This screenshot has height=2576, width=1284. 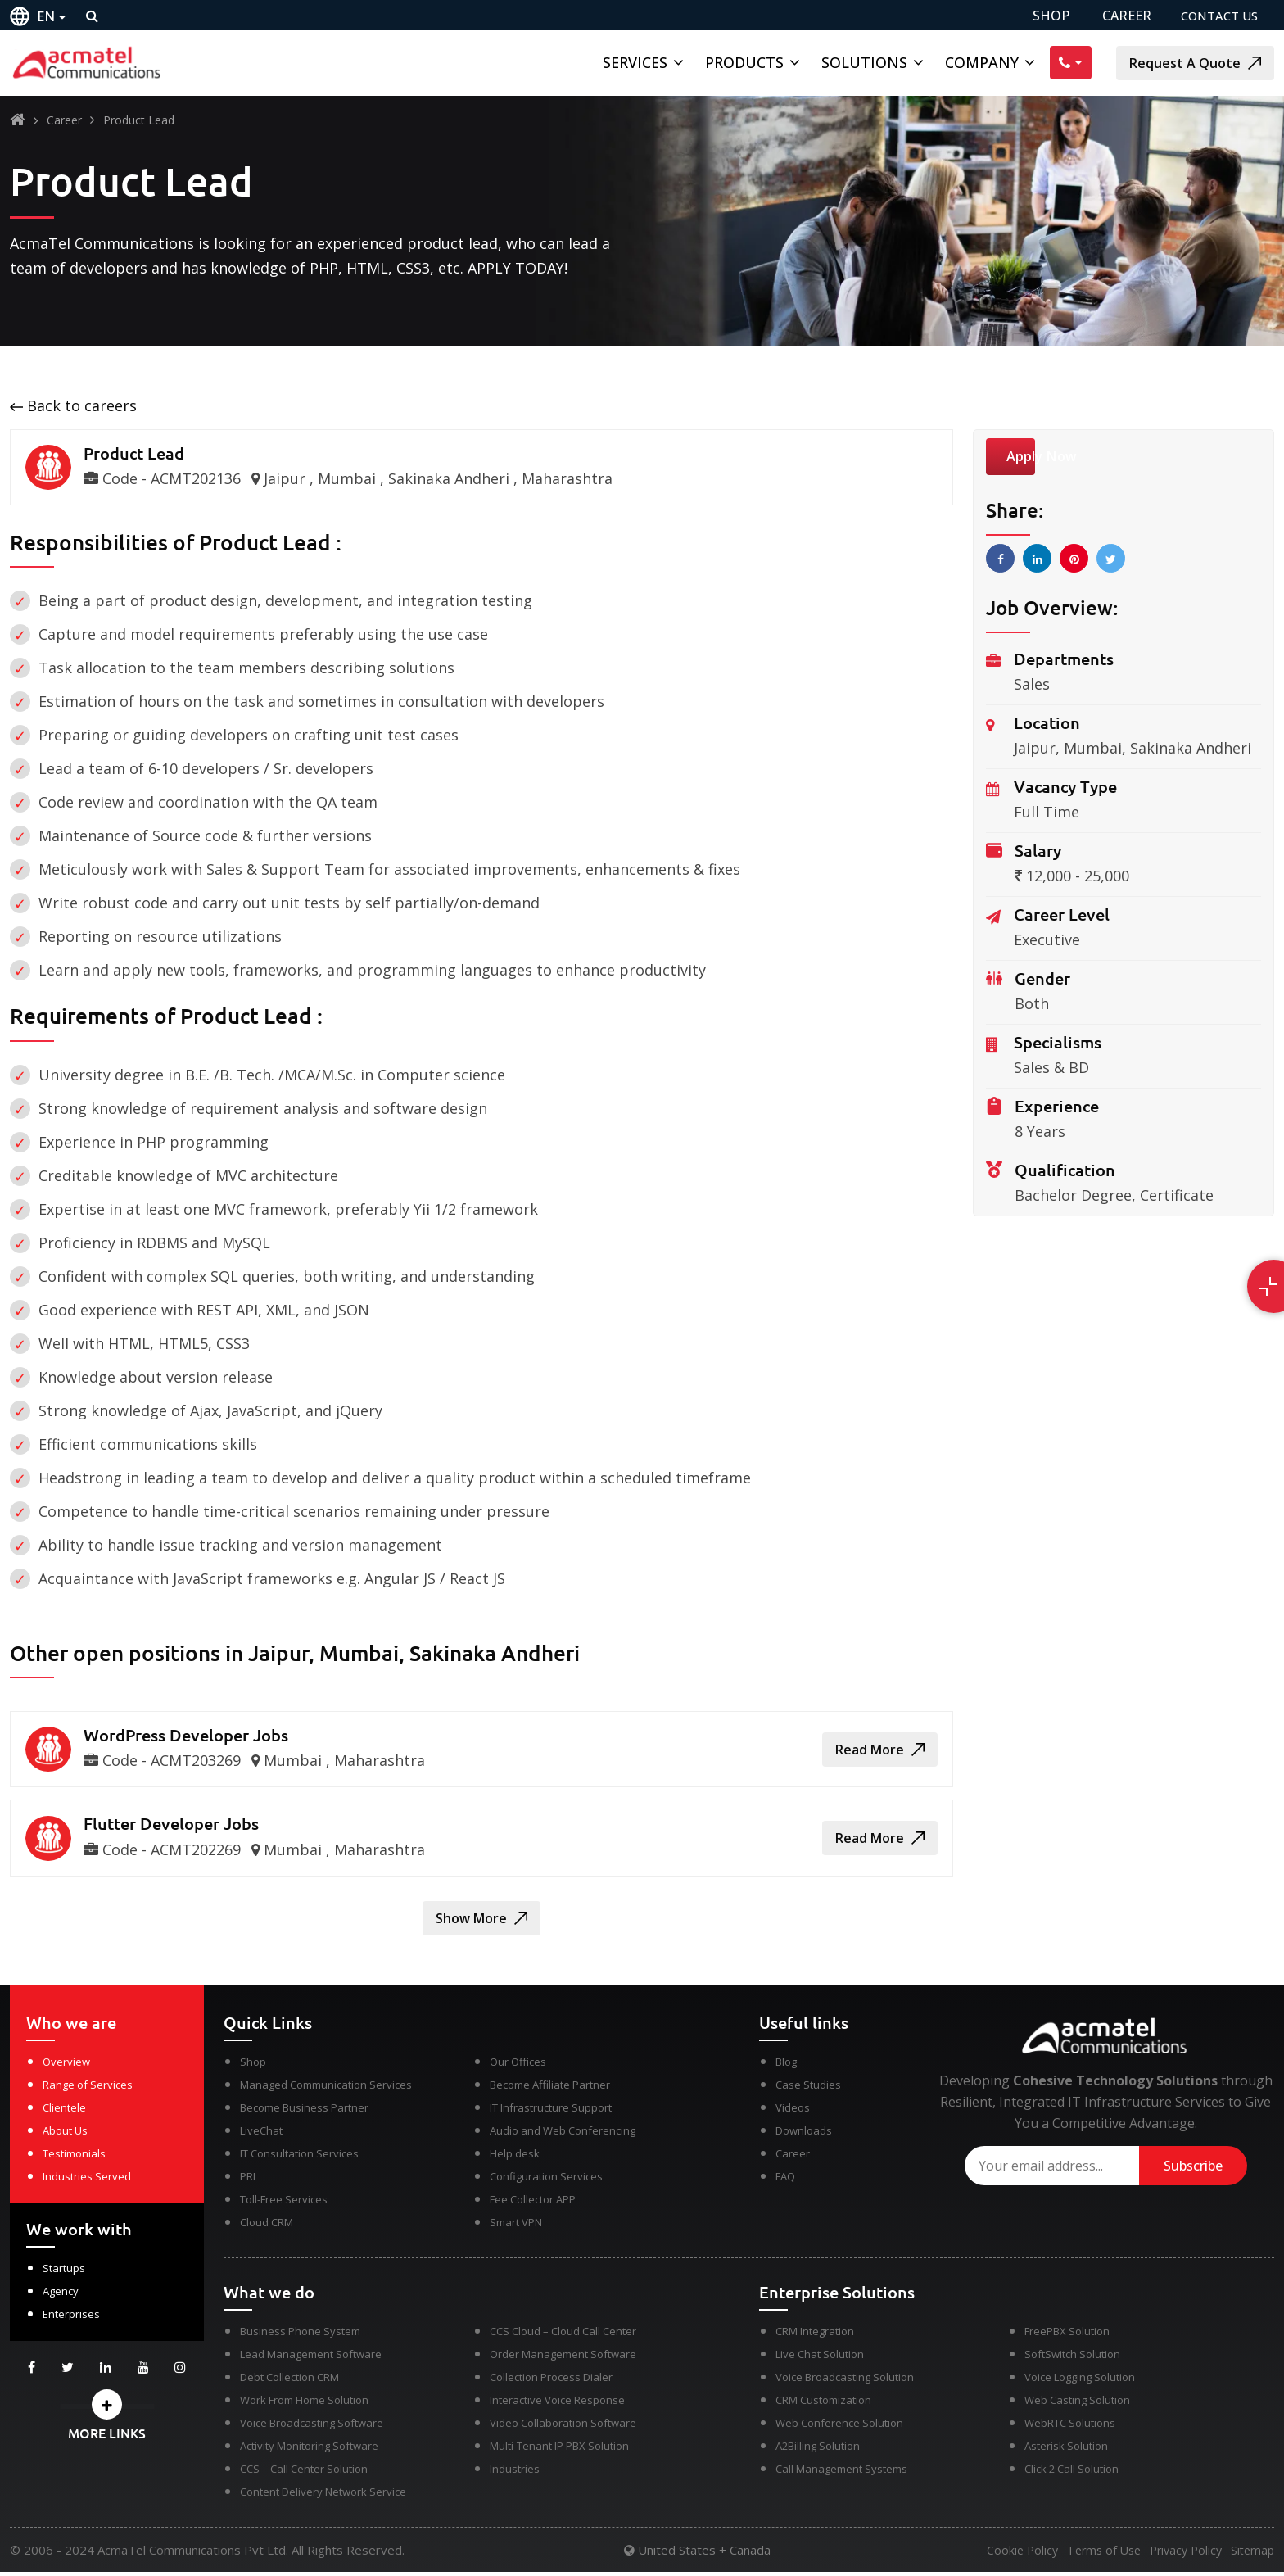 I want to click on Services, so click(x=635, y=62).